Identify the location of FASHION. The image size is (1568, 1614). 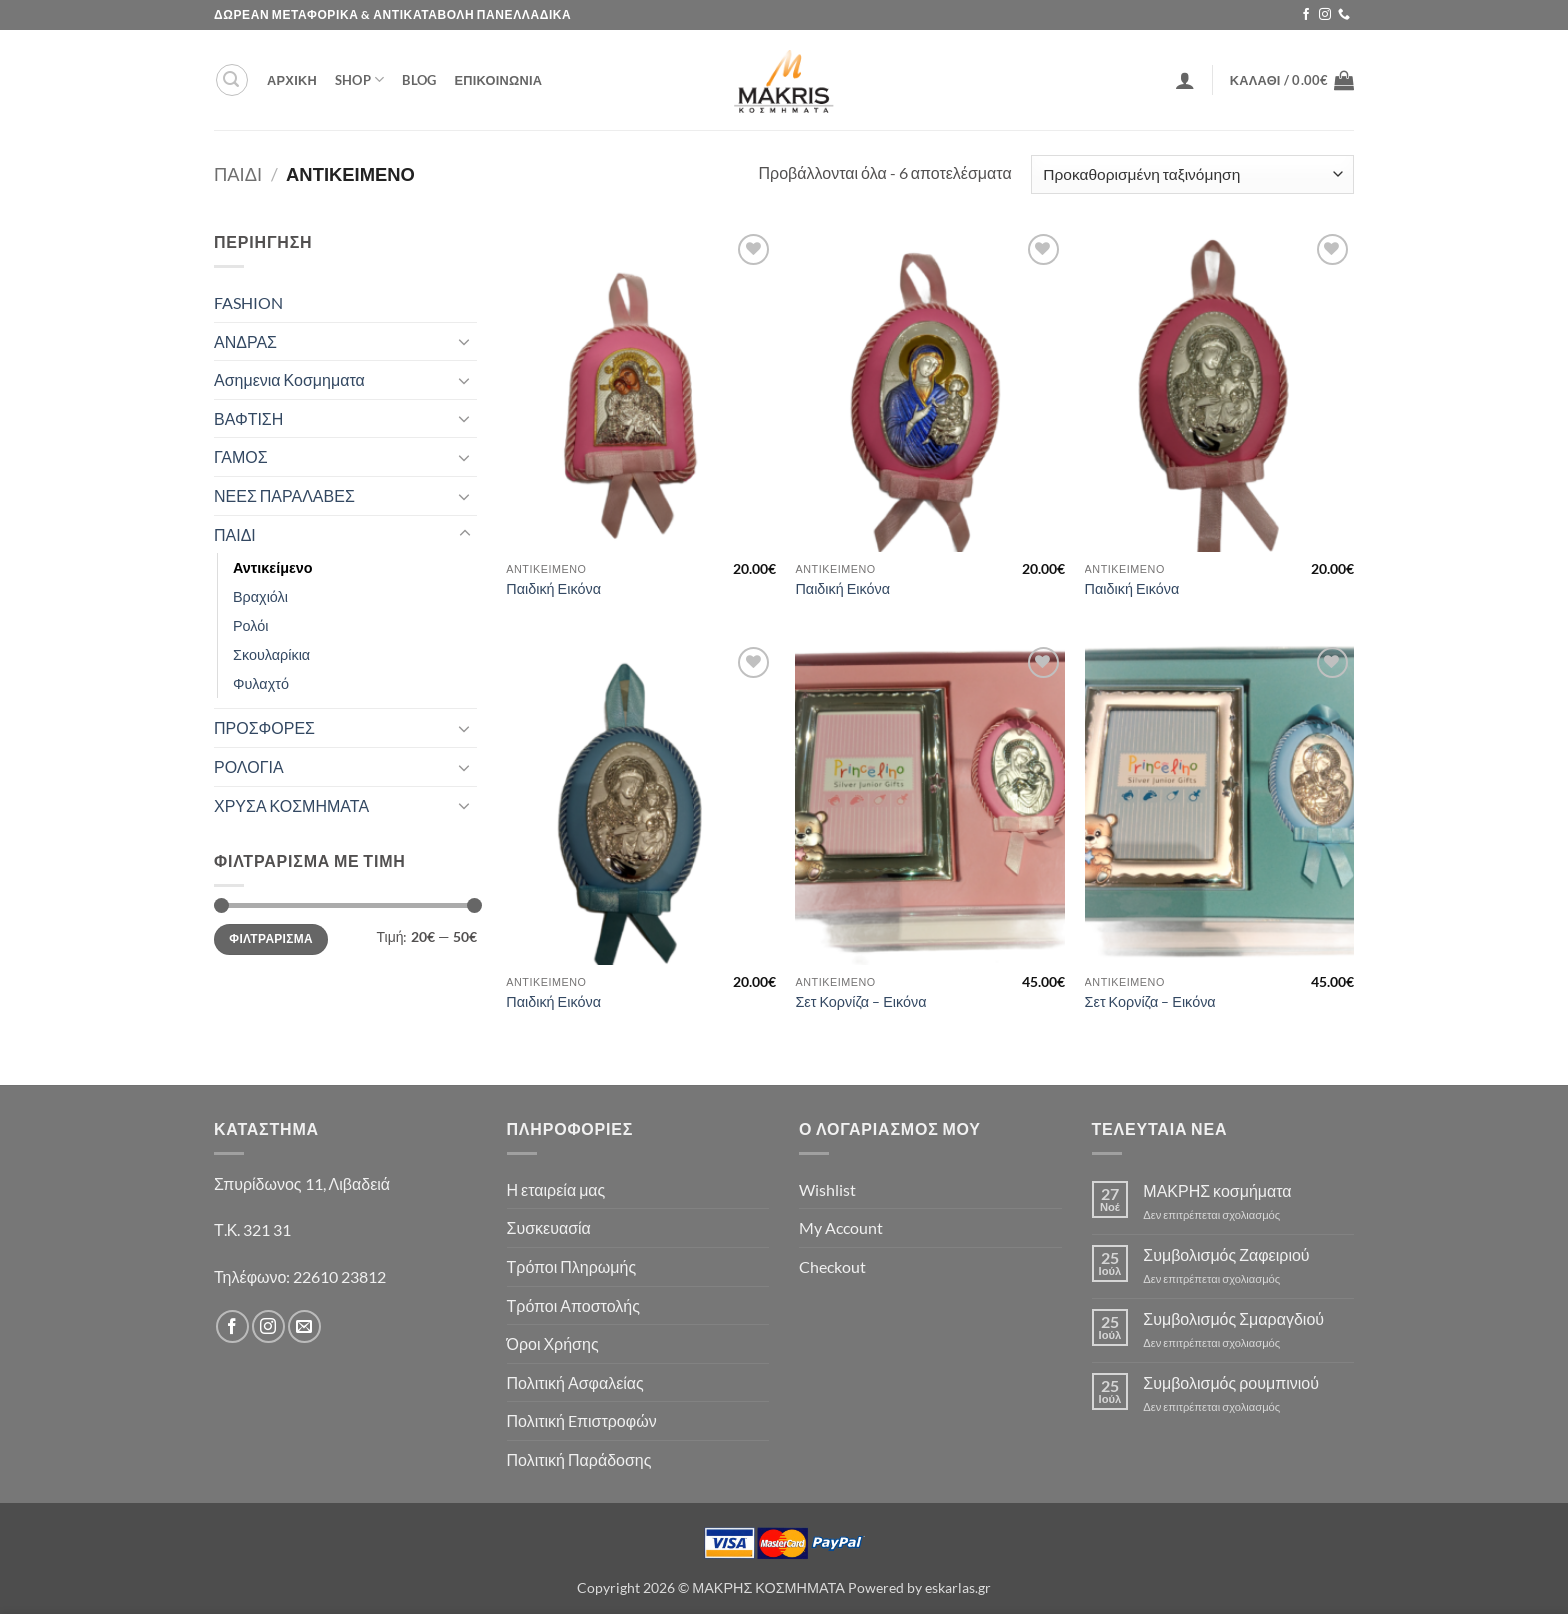
(248, 302).